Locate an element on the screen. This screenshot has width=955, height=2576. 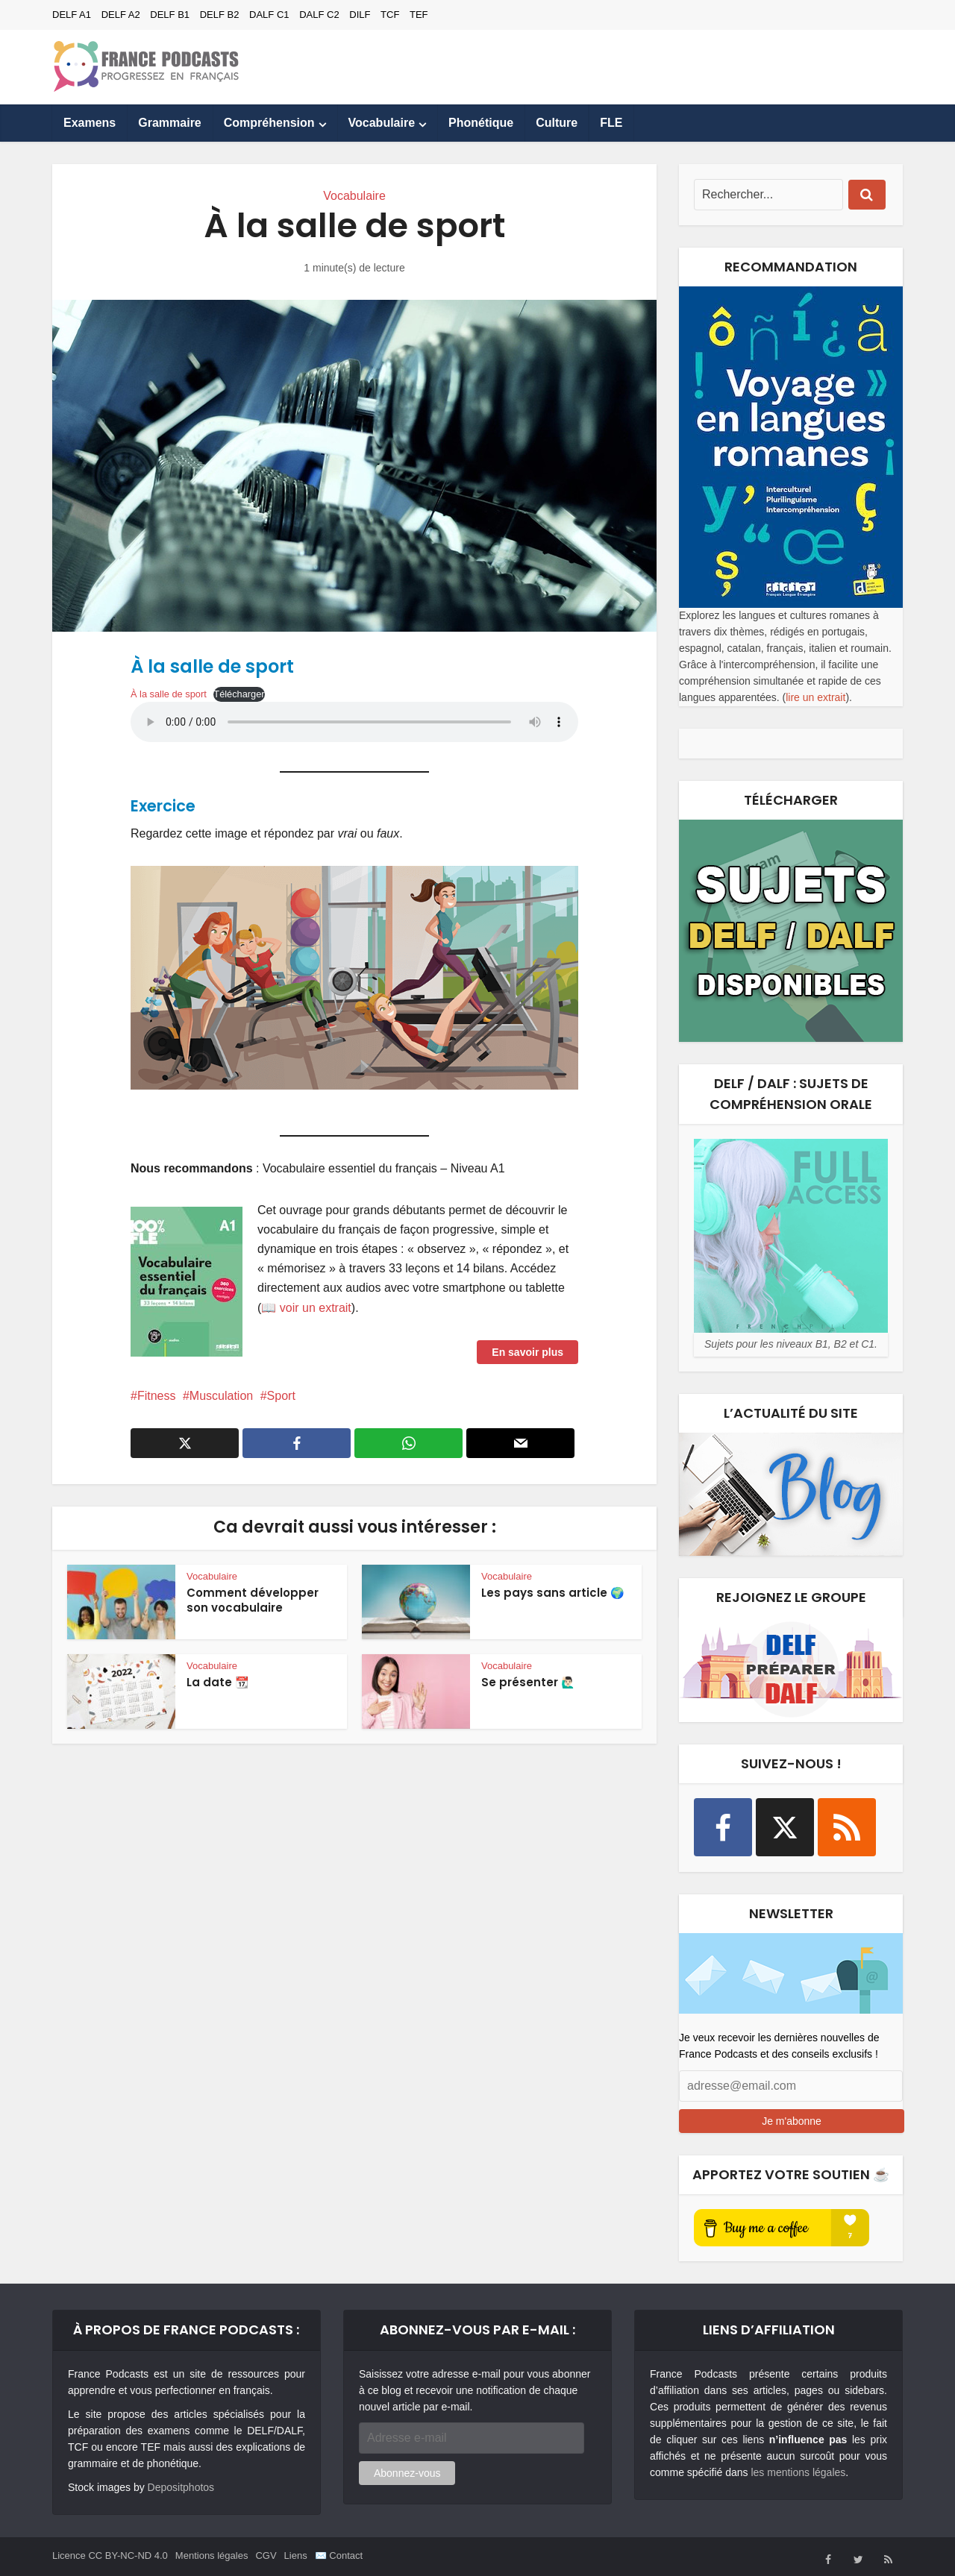
DELF A2 is located at coordinates (120, 14).